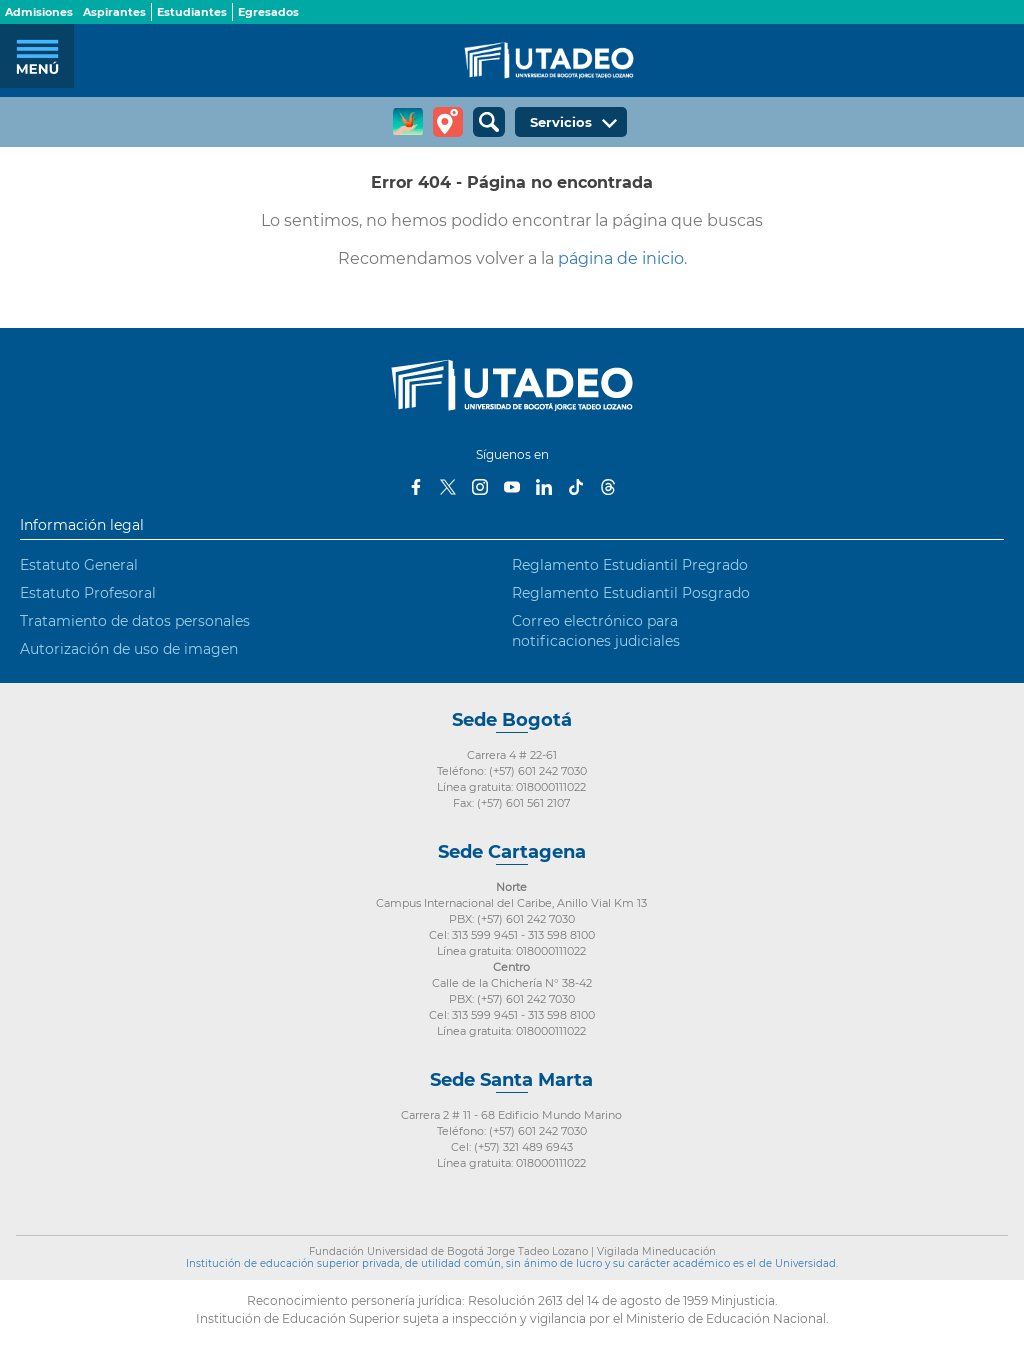  What do you see at coordinates (448, 487) in the screenshot?
I see `Twitter` at bounding box center [448, 487].